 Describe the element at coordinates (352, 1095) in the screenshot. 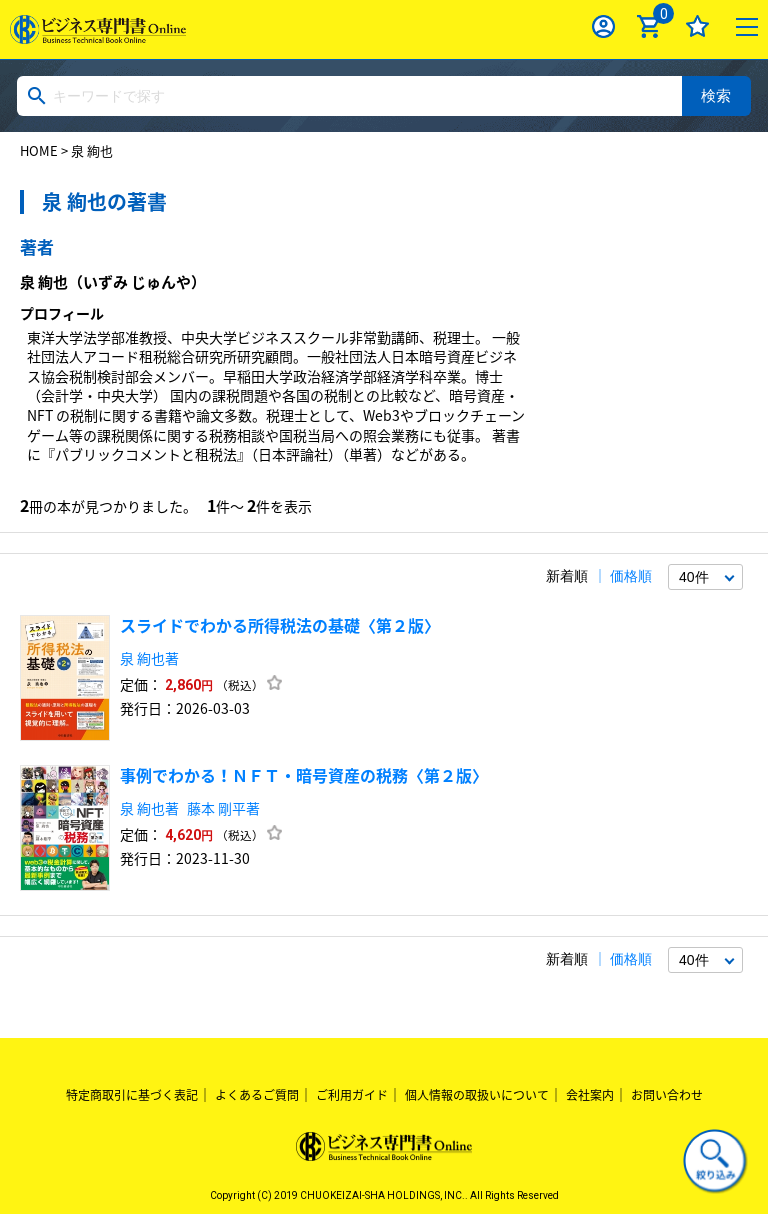

I see `ご利用ガイド` at that location.